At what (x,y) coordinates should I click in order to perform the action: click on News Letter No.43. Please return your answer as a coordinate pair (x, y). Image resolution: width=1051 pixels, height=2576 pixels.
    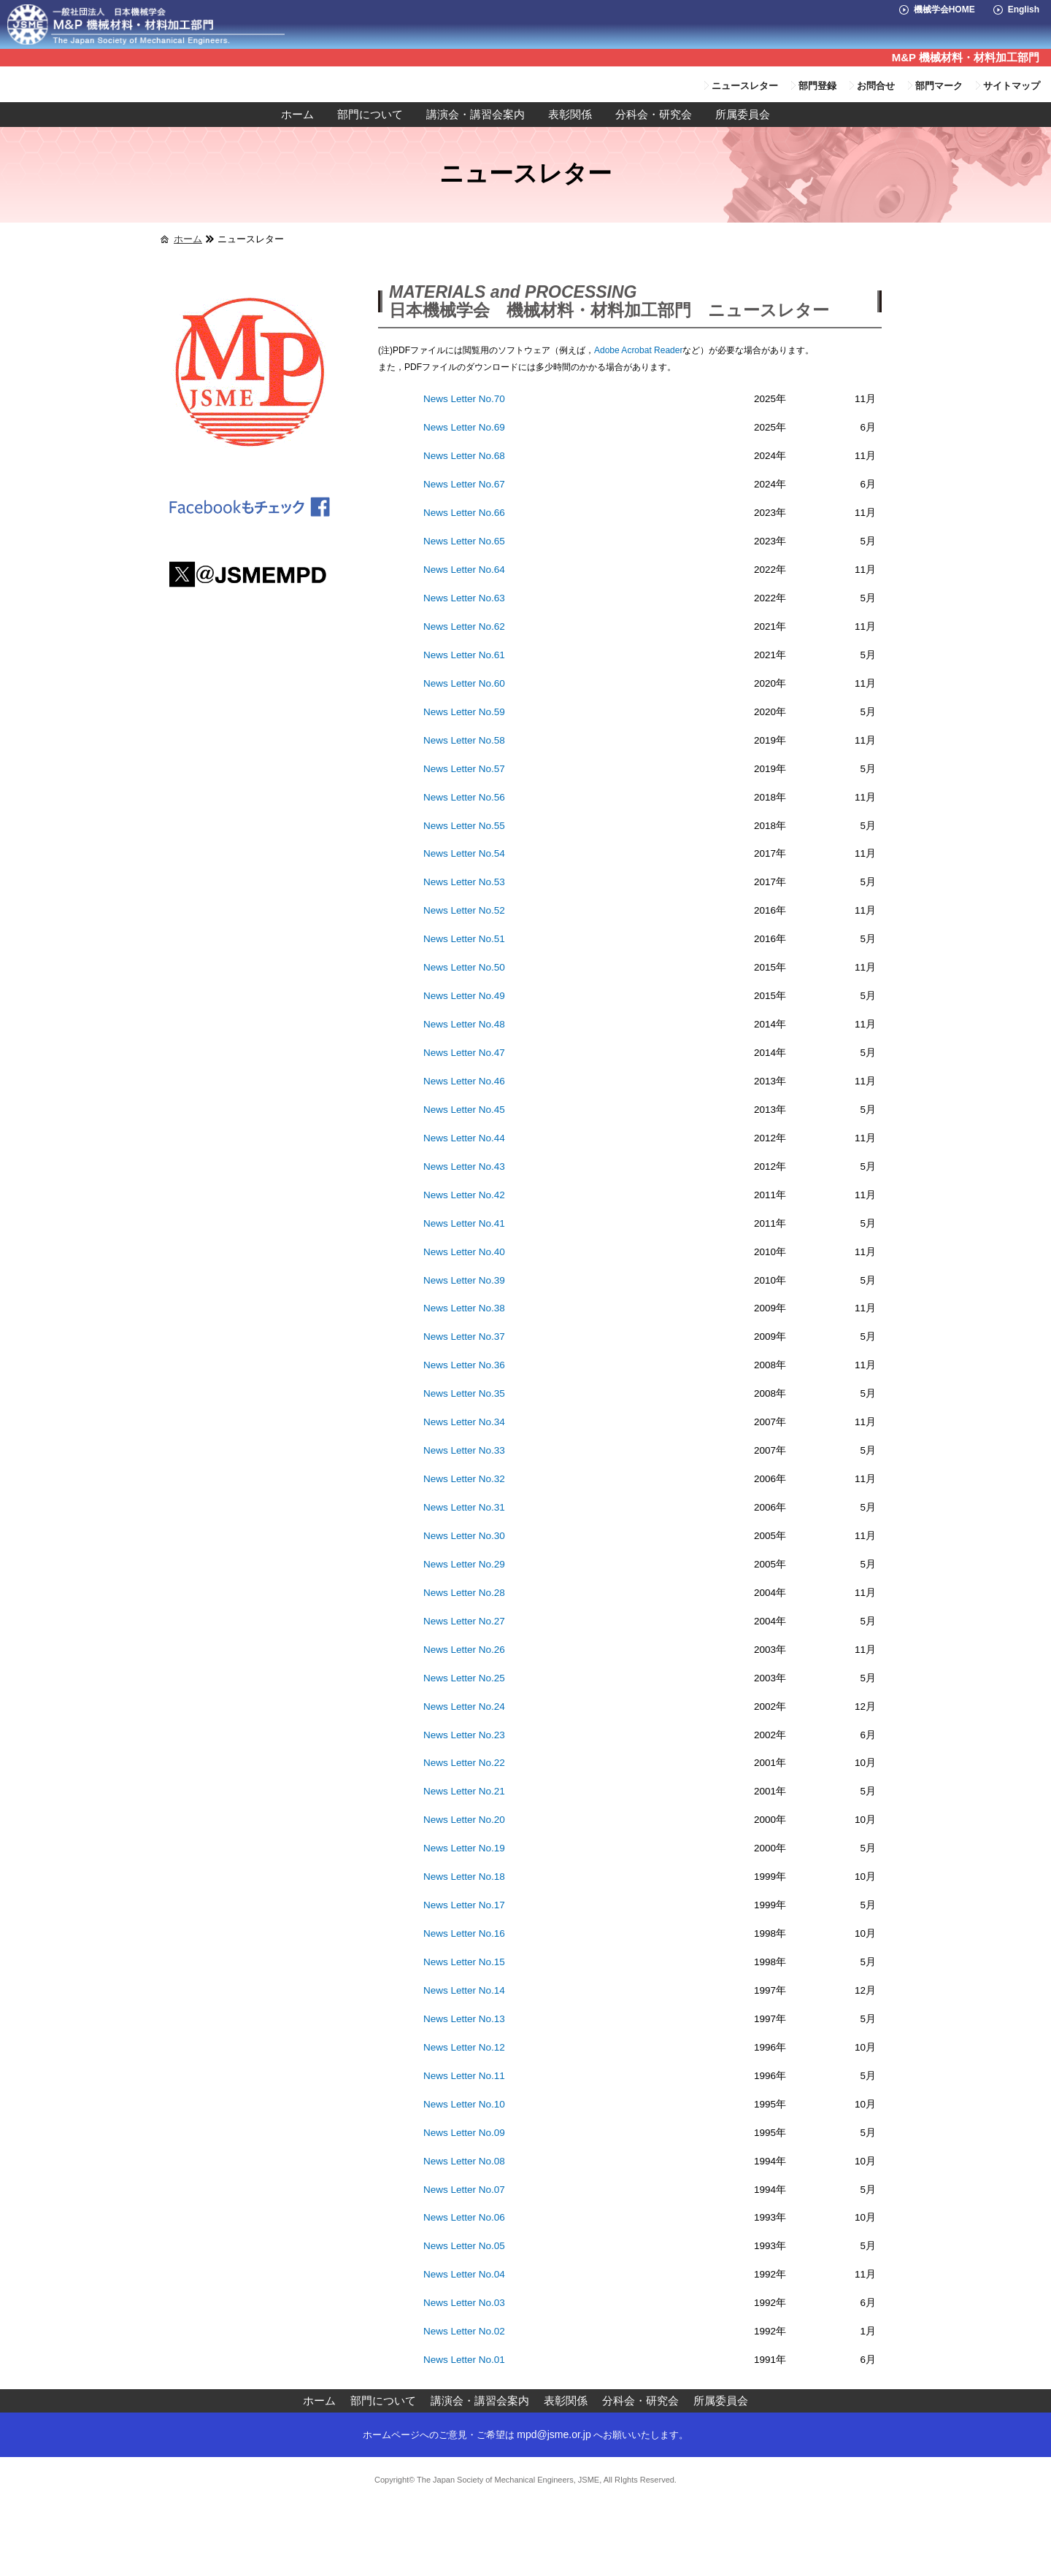
    Looking at the image, I should click on (464, 1166).